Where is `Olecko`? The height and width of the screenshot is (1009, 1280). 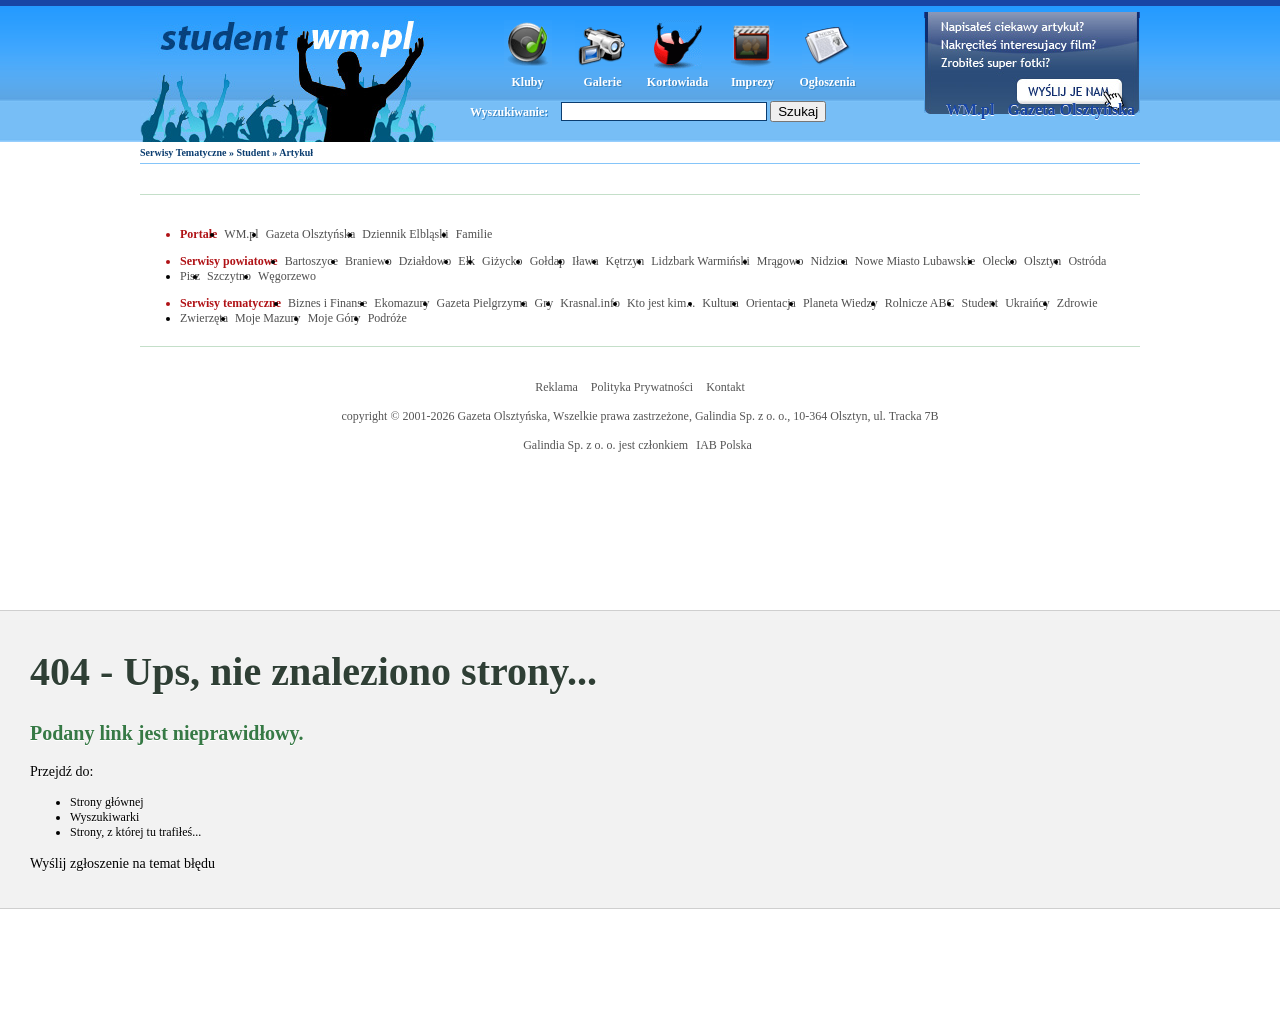
Olecko is located at coordinates (999, 261).